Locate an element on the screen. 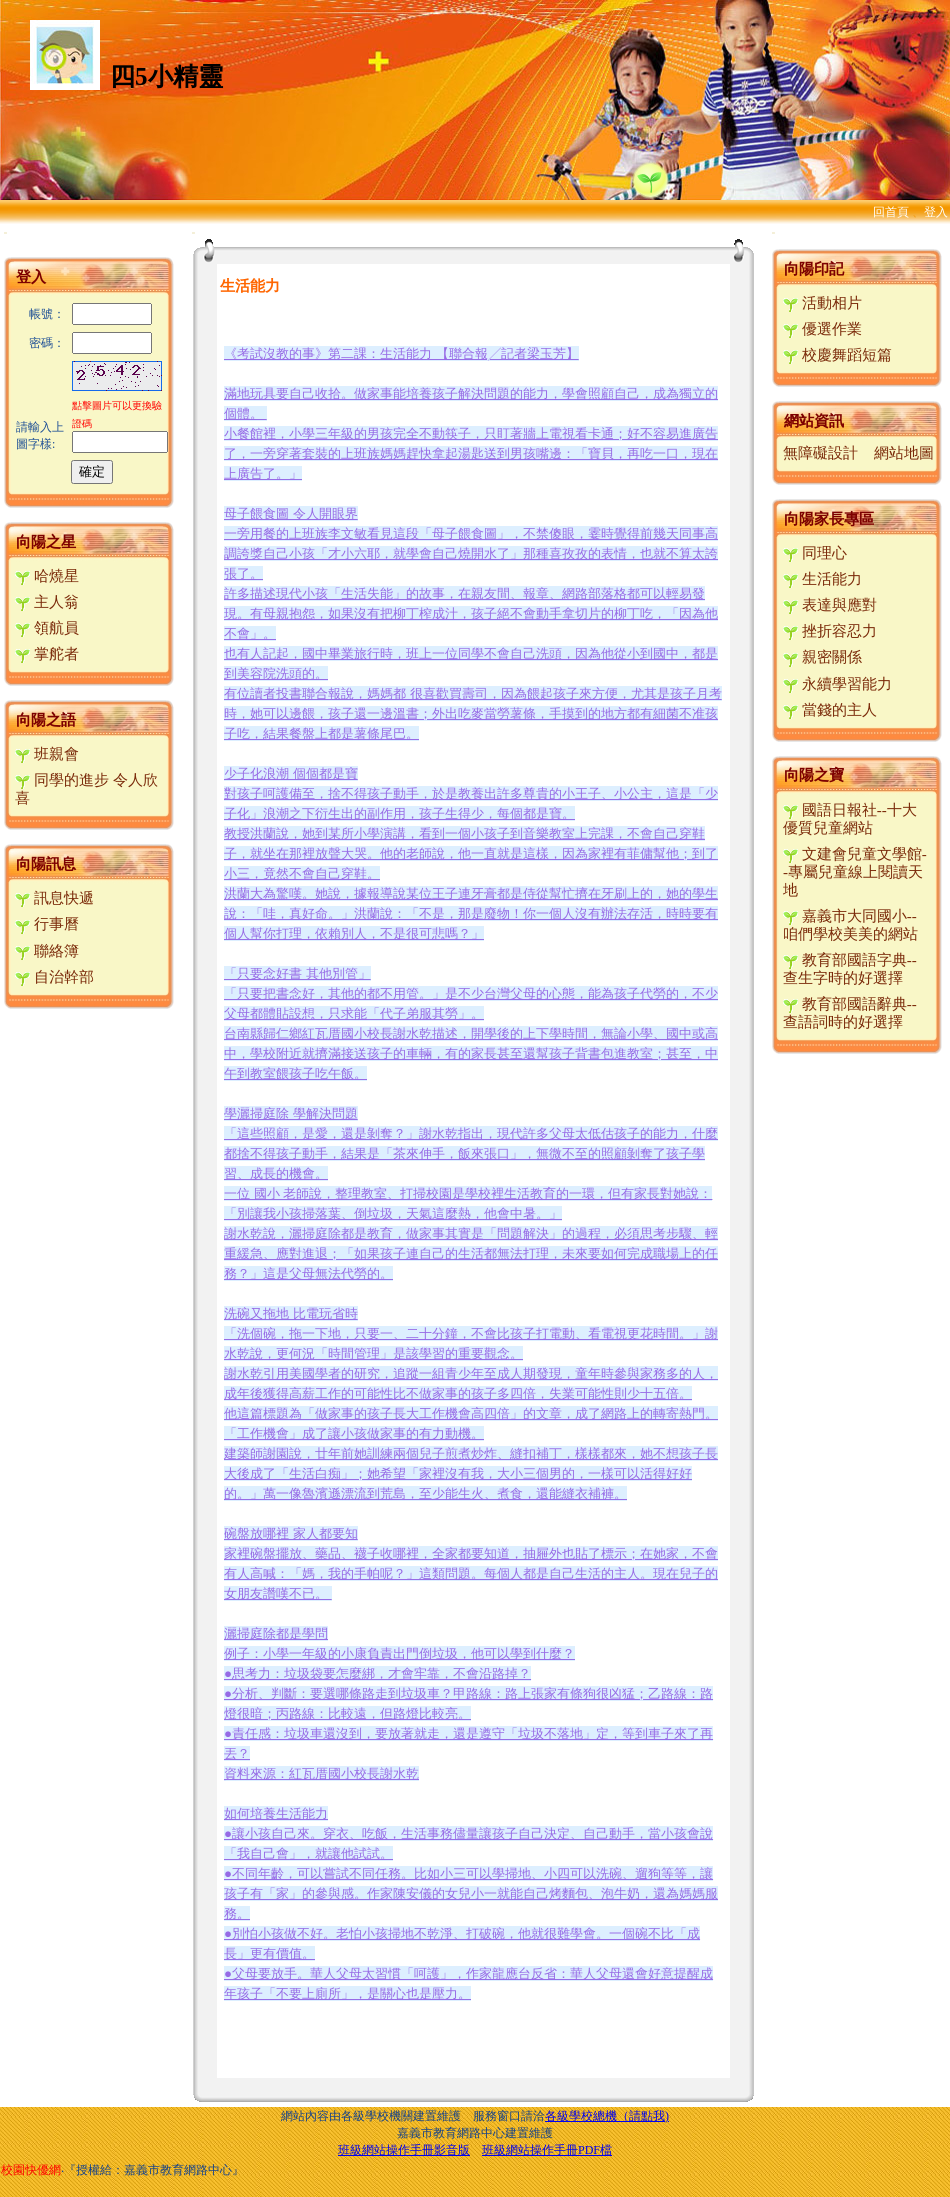 This screenshot has height=2197, width=950. 無障礙設計 is located at coordinates (820, 453).